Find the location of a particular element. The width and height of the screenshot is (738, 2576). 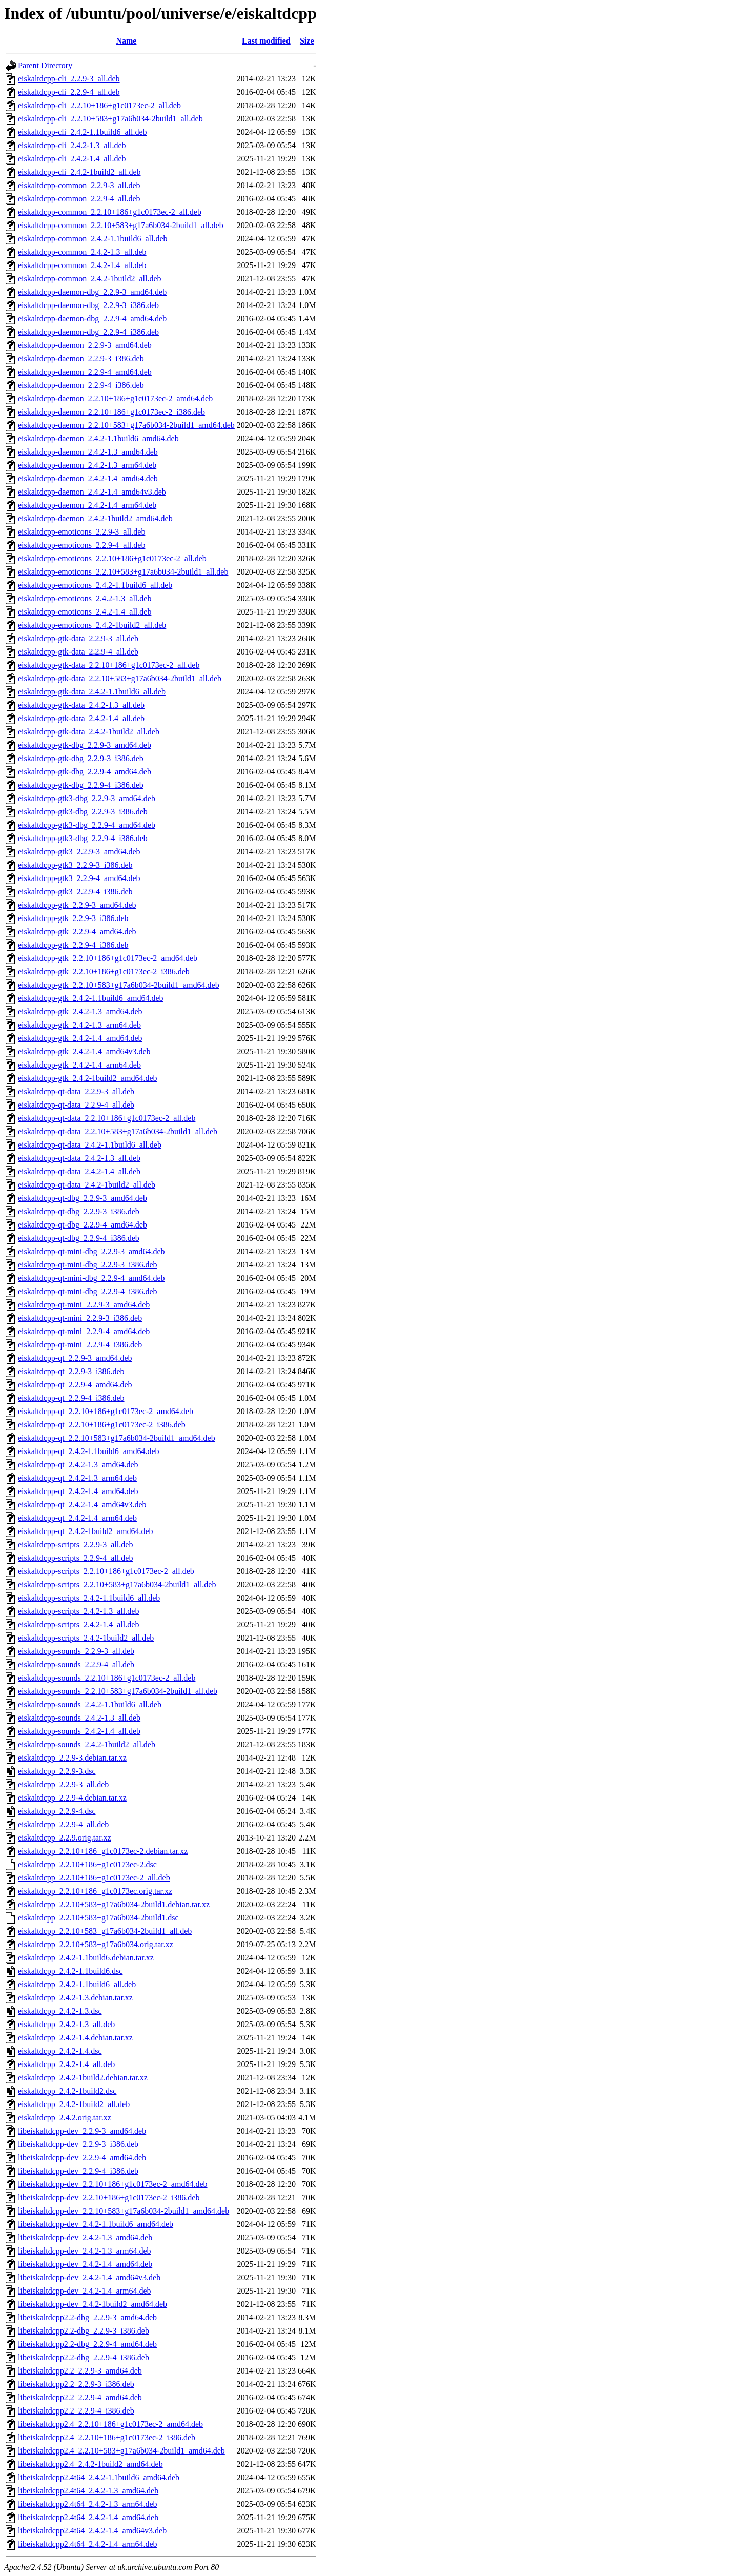

eiskaltdcpp-common_2.4.2-1.4_all.deb is located at coordinates (82, 265).